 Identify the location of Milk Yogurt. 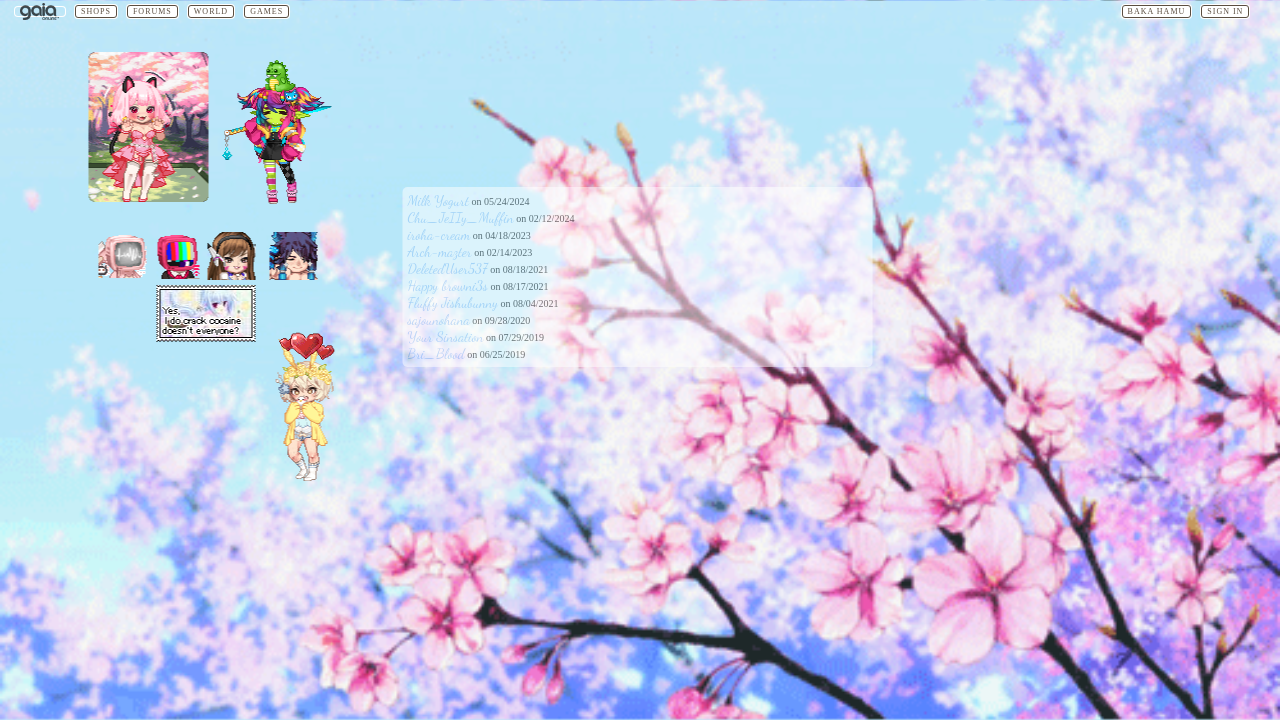
(438, 200).